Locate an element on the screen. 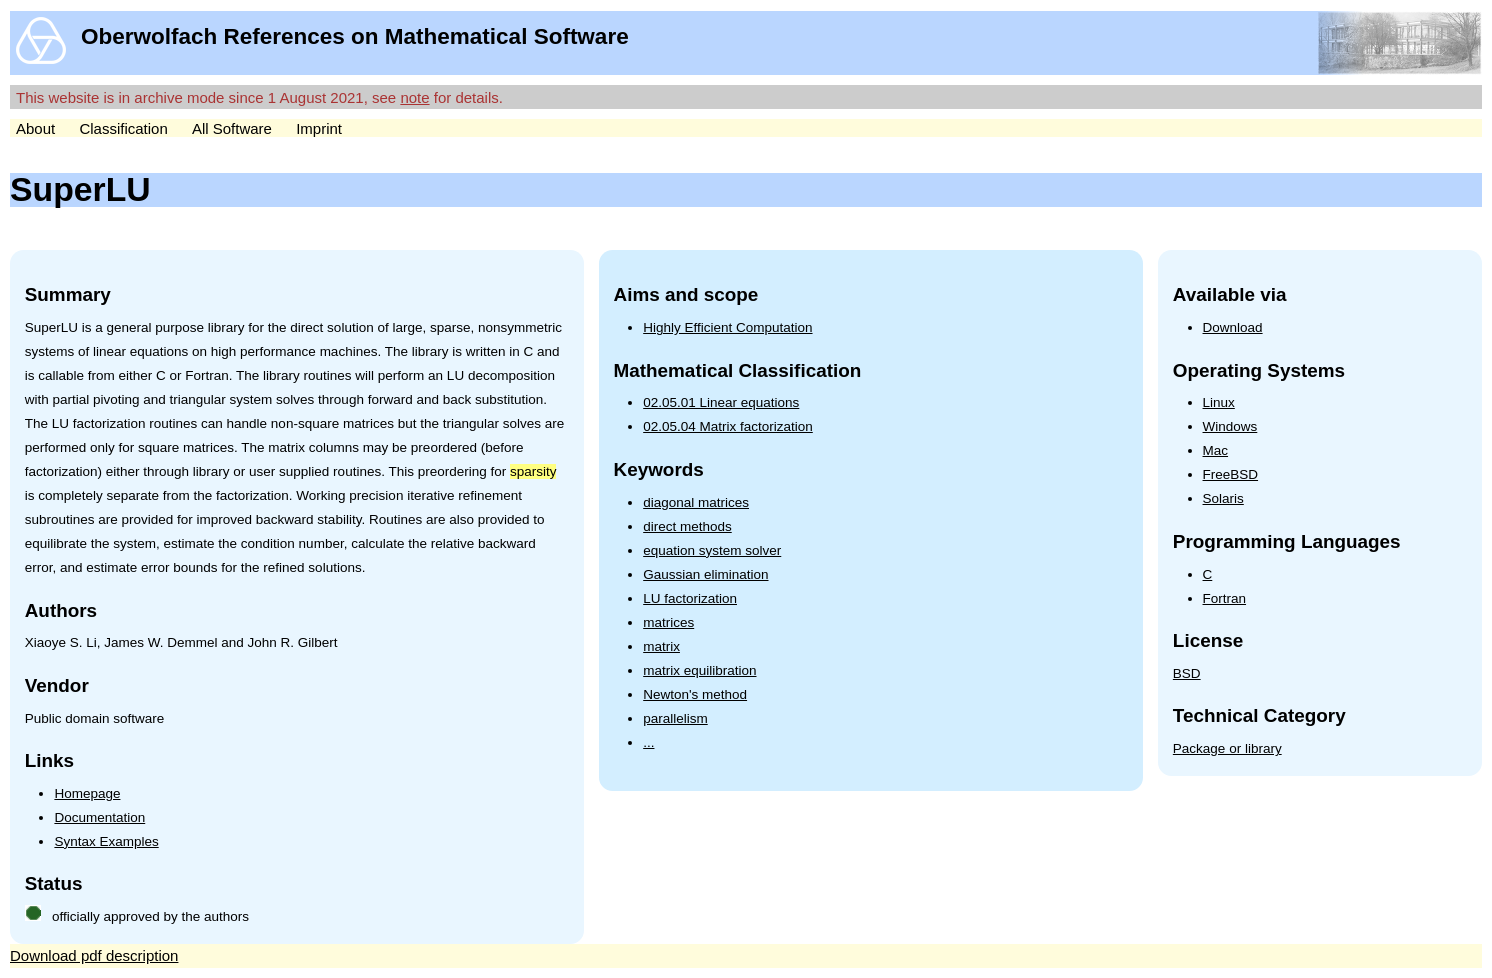 This screenshot has width=1492, height=978. matrices is located at coordinates (668, 622).